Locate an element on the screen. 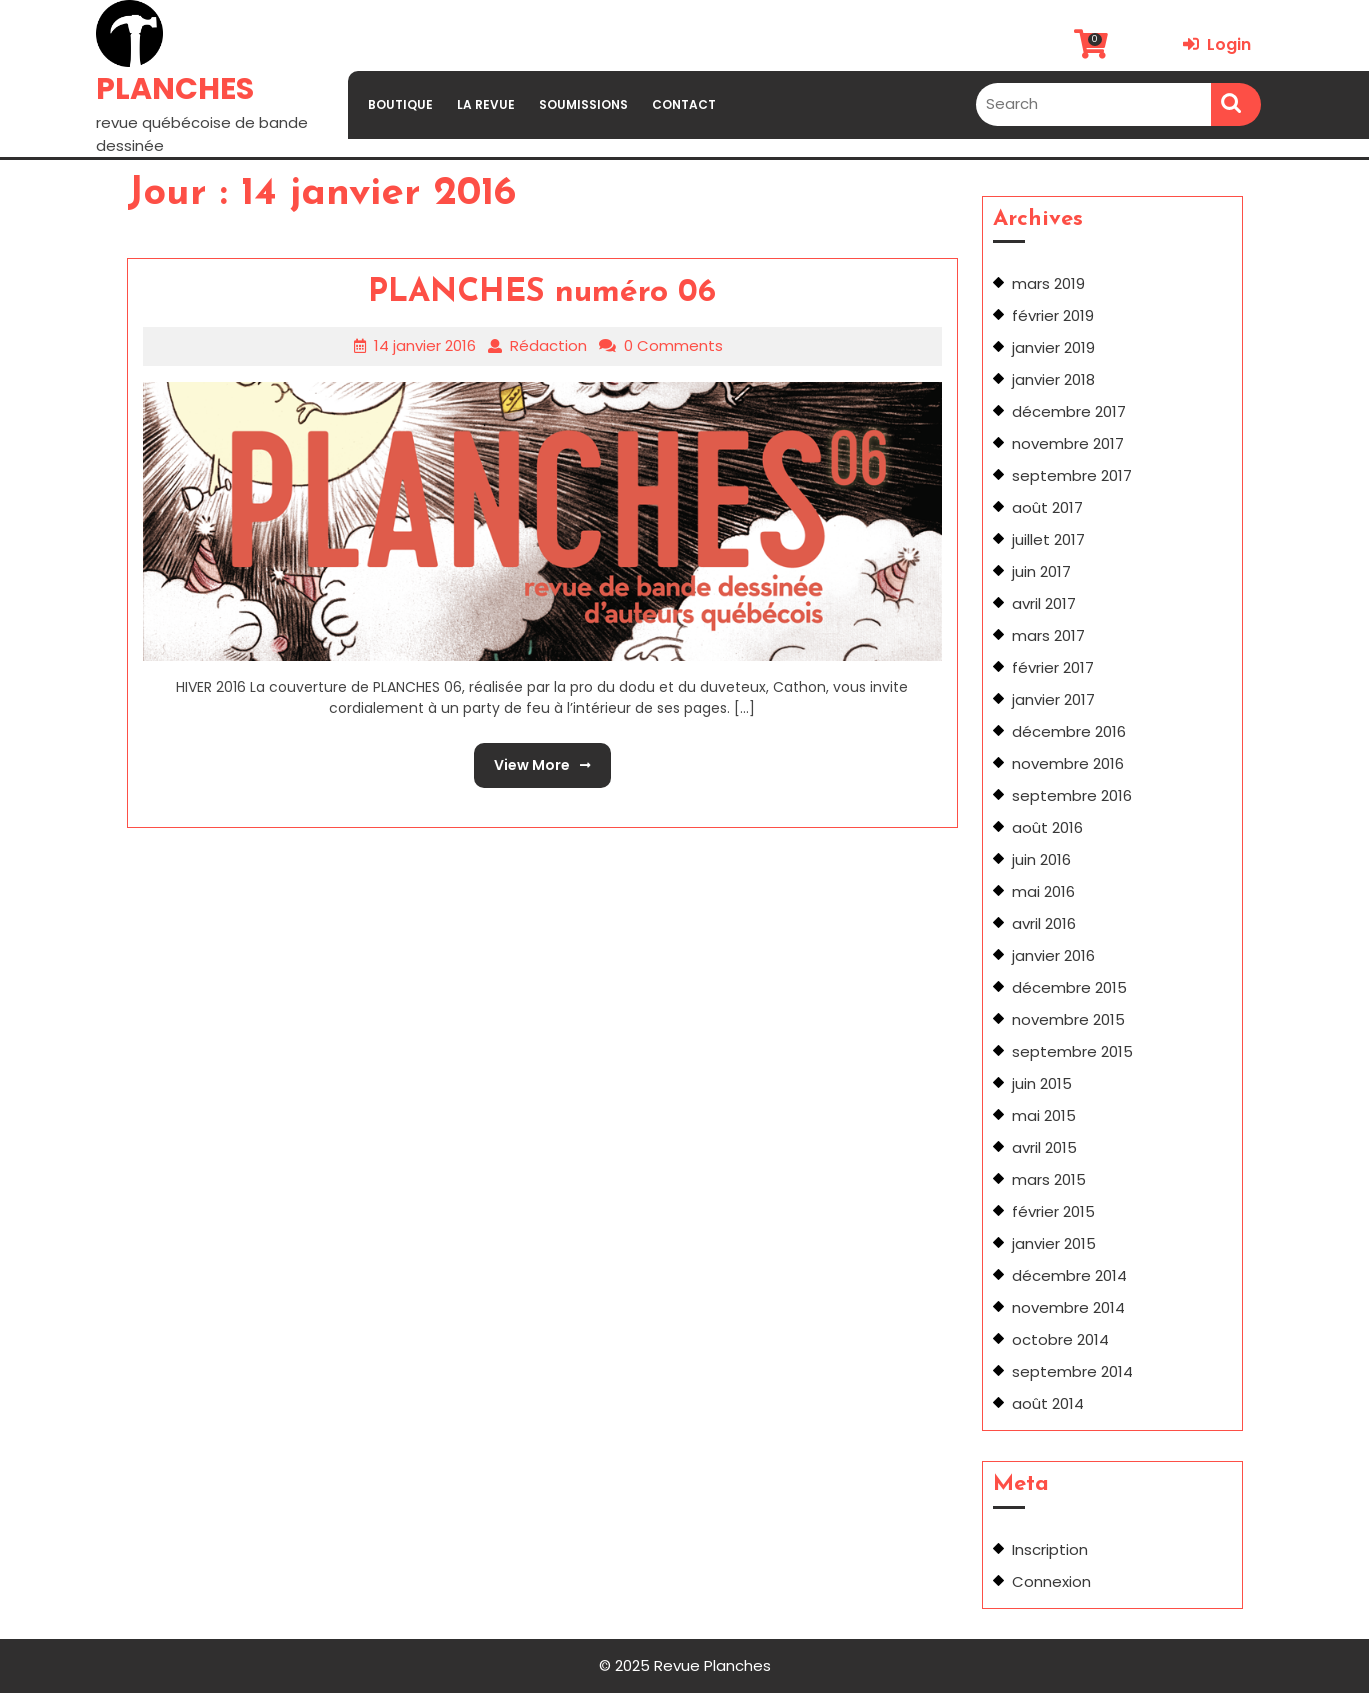 The image size is (1369, 1693). BOUTIQUE is located at coordinates (400, 104).